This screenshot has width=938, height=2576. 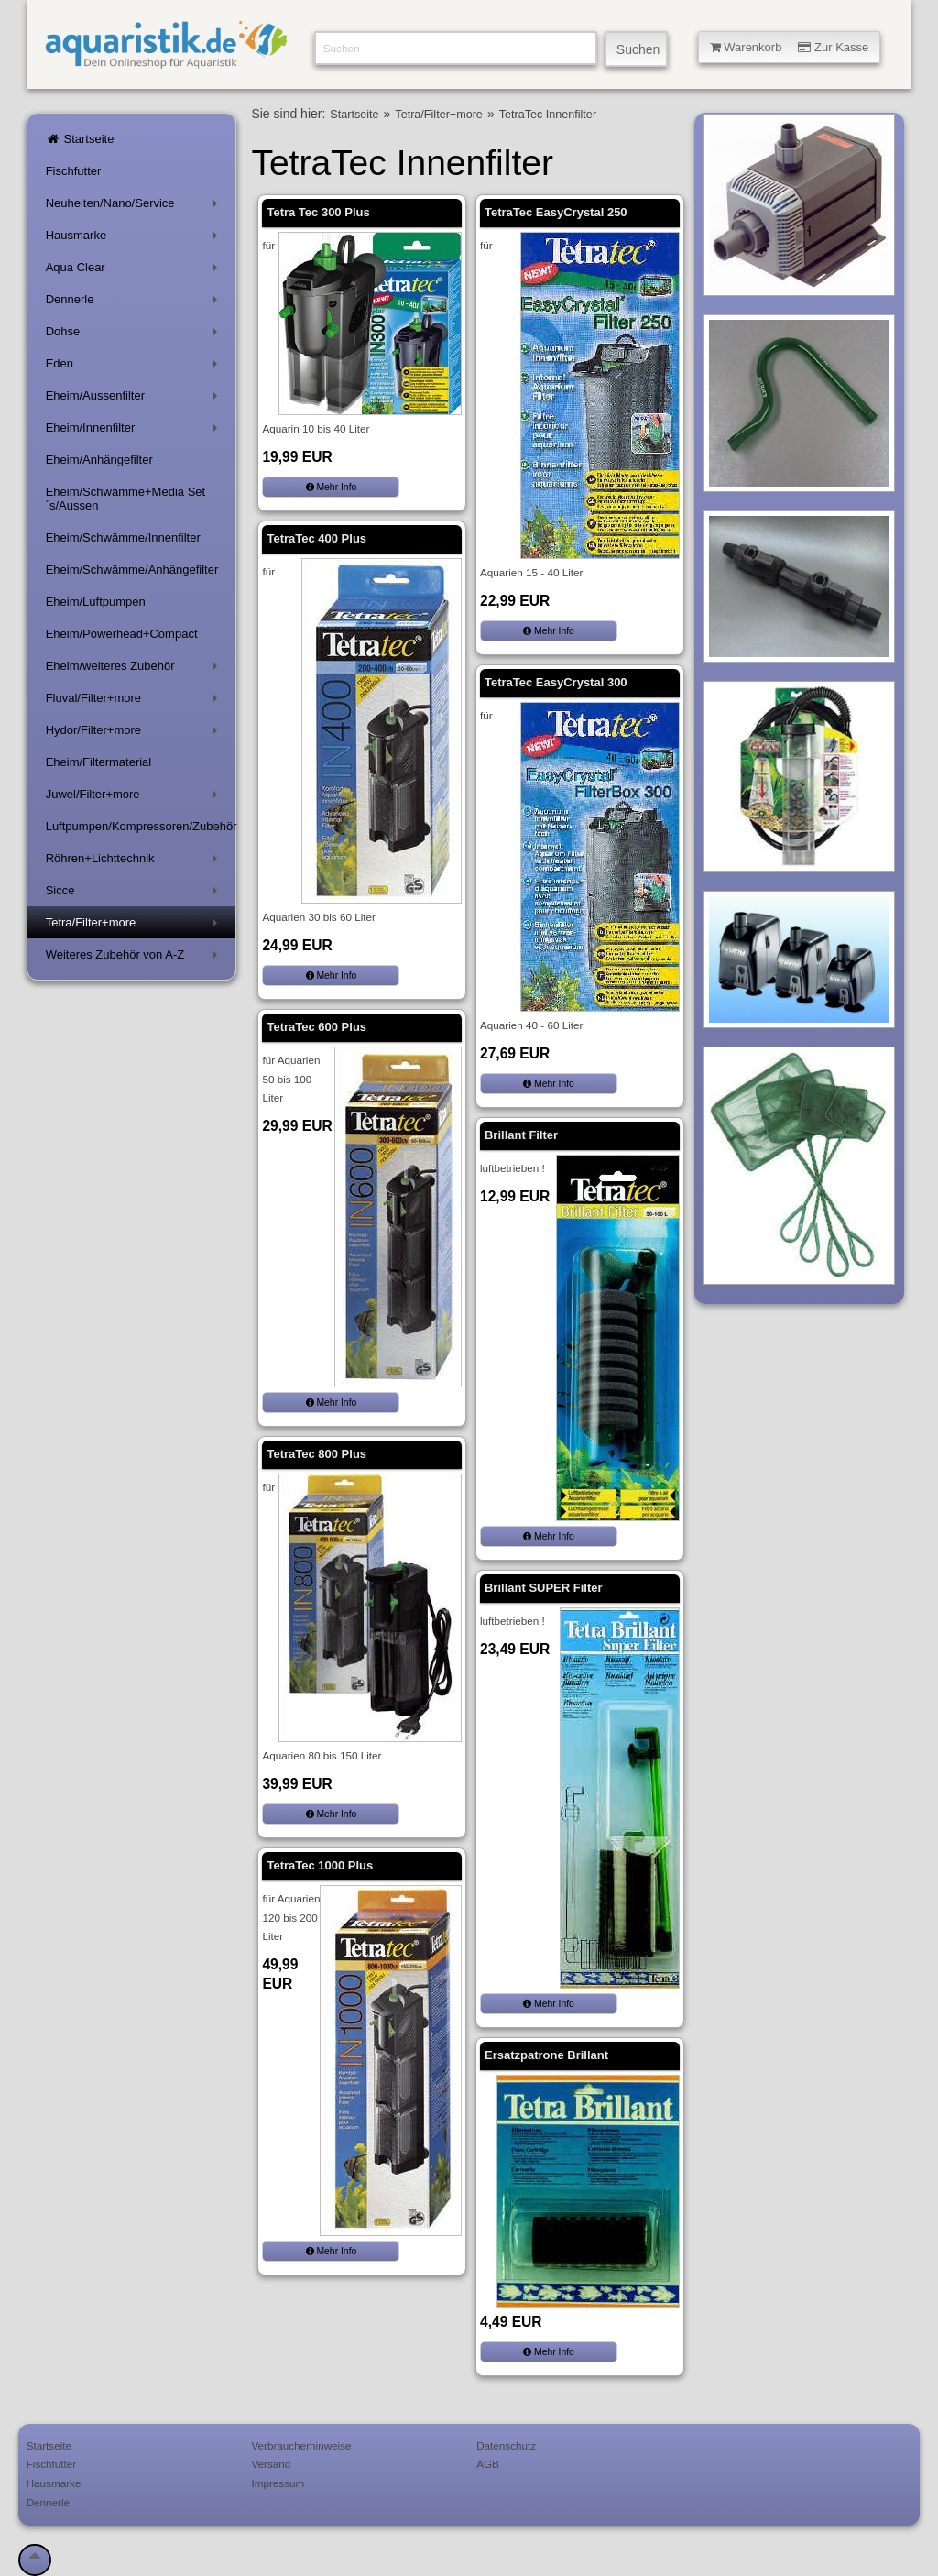 What do you see at coordinates (331, 487) in the screenshot?
I see `Mehr Info` at bounding box center [331, 487].